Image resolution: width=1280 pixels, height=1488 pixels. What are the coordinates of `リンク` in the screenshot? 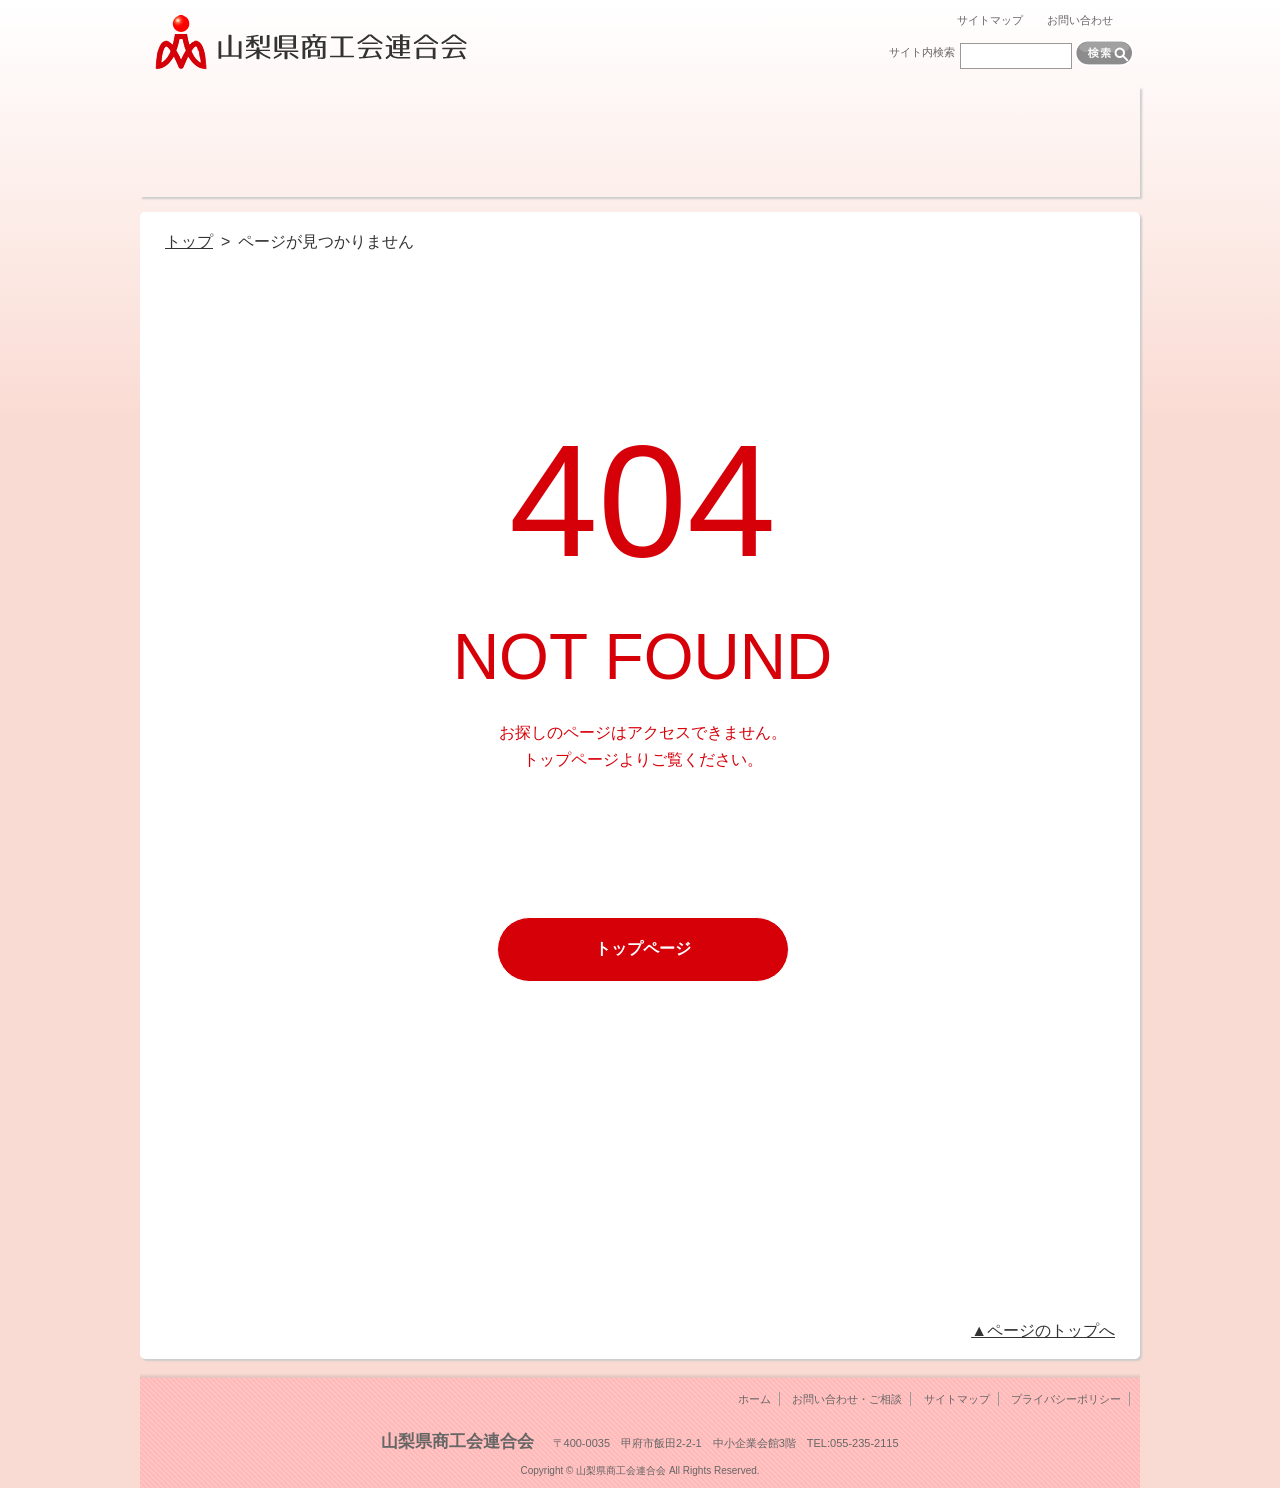 It's located at (1077, 142).